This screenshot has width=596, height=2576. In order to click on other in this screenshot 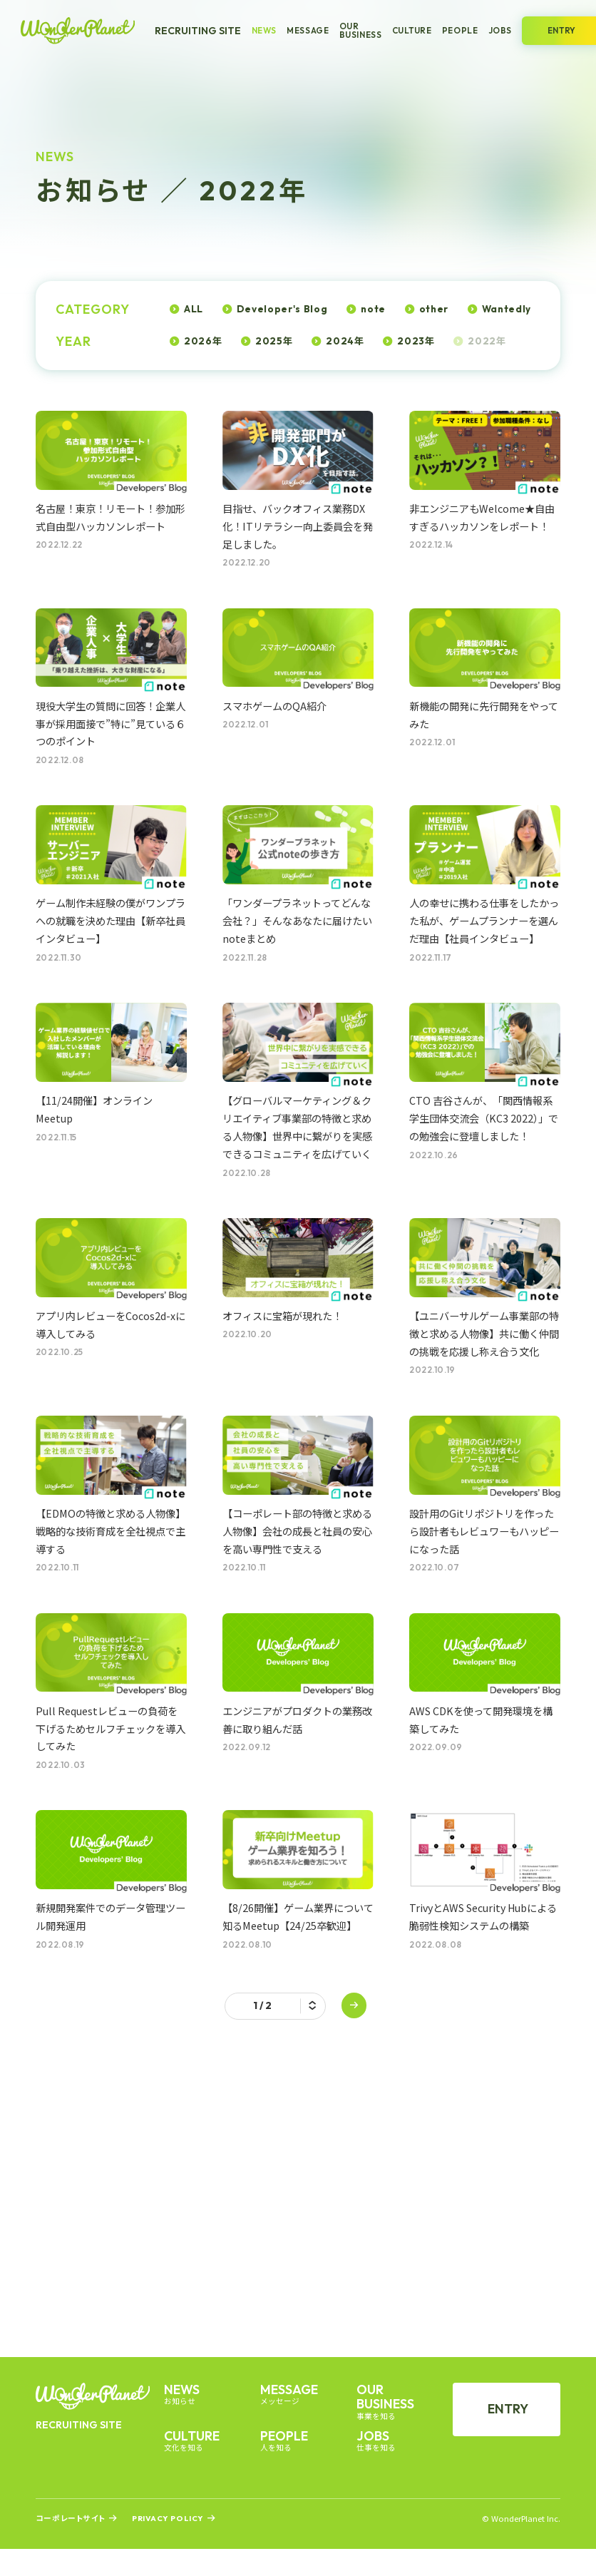, I will do `click(433, 309)`.